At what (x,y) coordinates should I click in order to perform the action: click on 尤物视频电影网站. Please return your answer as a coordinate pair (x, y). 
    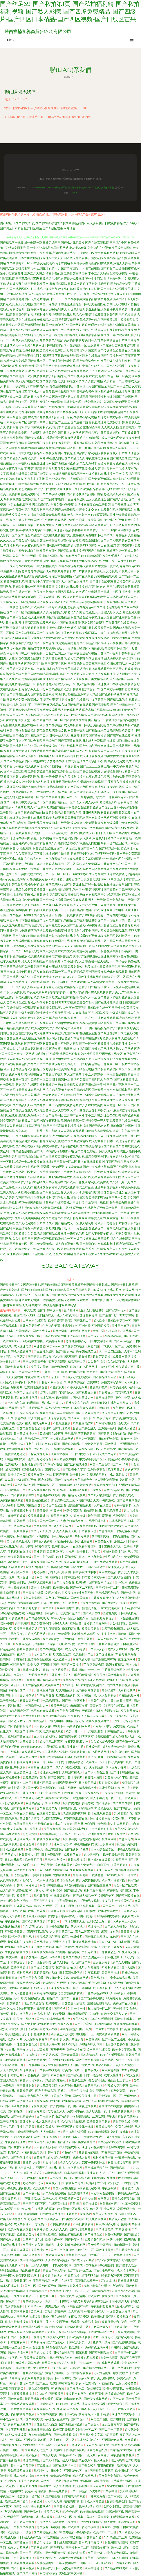
    Looking at the image, I should click on (51, 884).